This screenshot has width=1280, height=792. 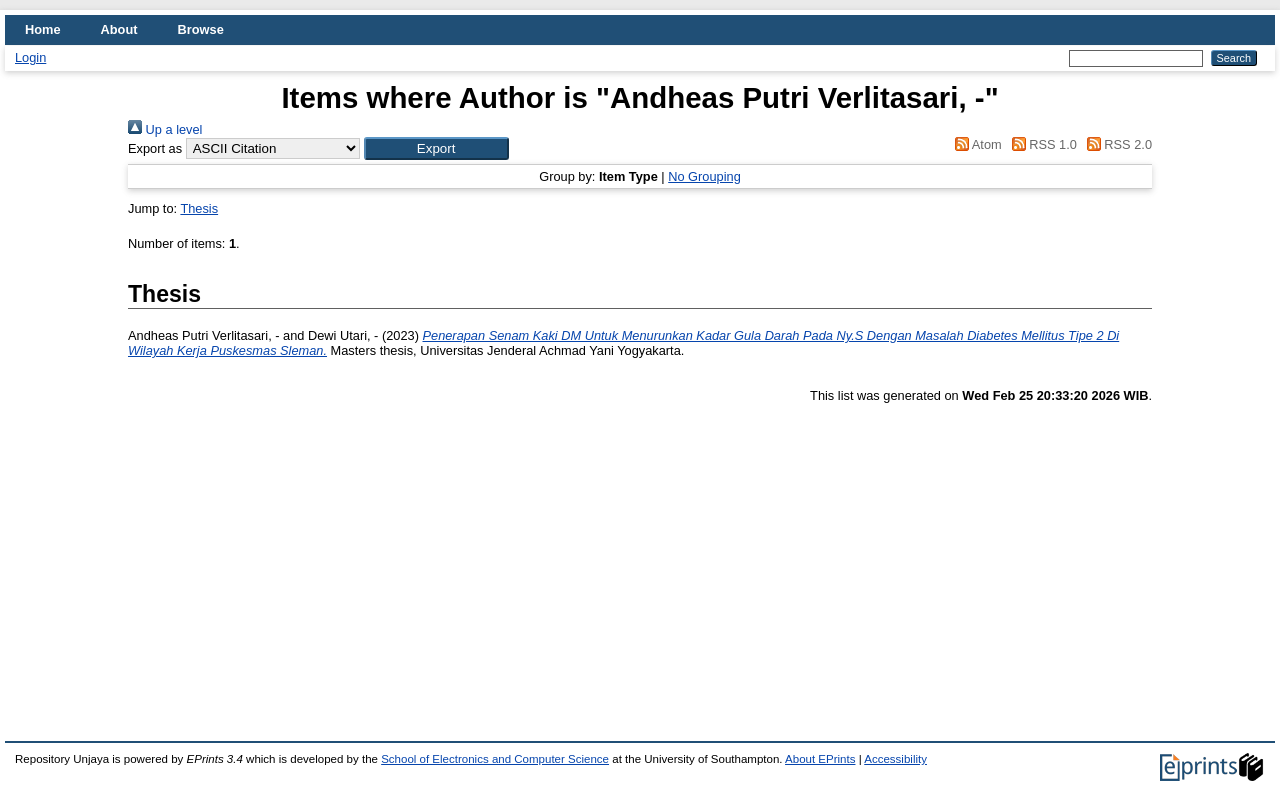 I want to click on Export as, so click(x=155, y=148).